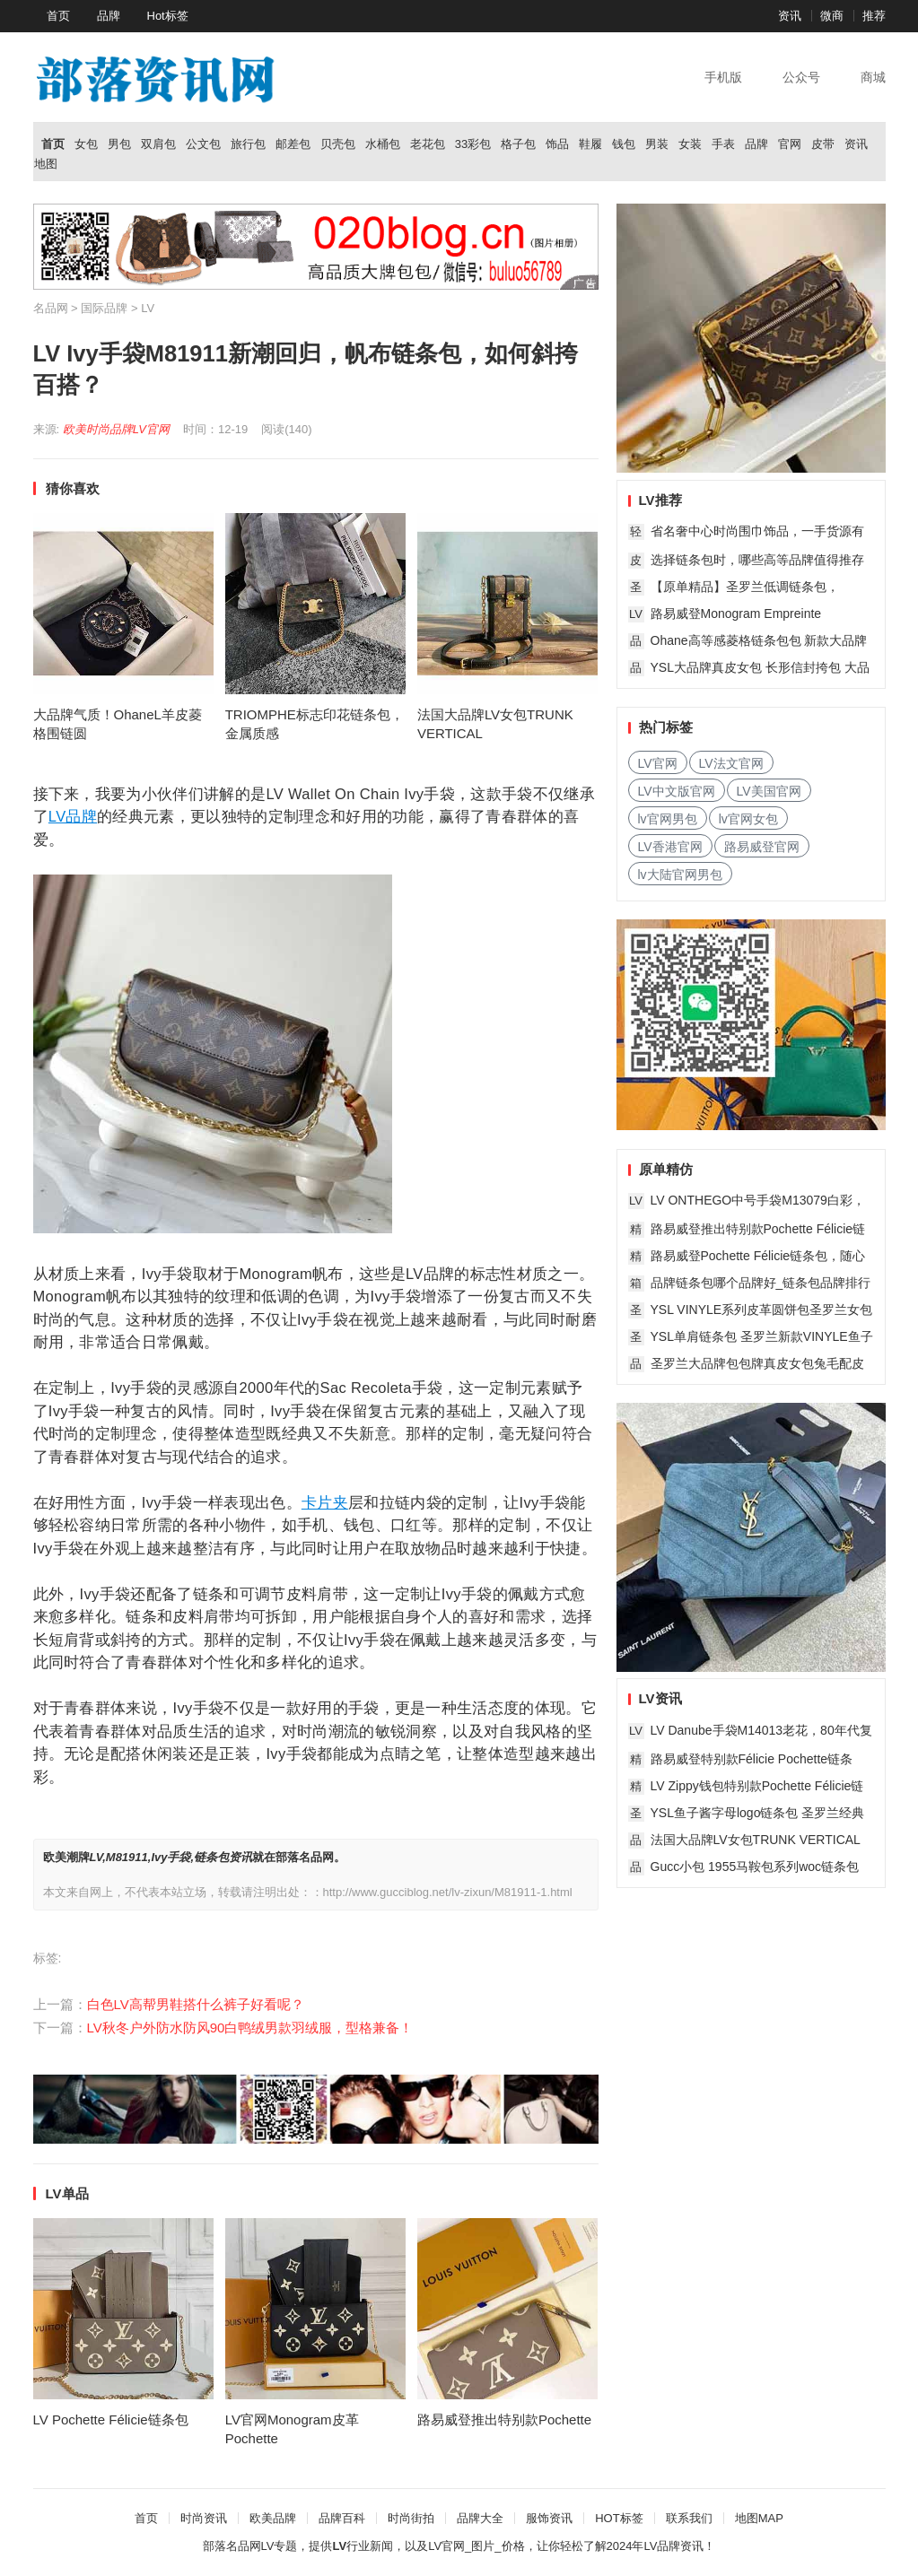 The height and width of the screenshot is (2576, 918). What do you see at coordinates (110, 2419) in the screenshot?
I see `LV Pochette Félicie链条包` at bounding box center [110, 2419].